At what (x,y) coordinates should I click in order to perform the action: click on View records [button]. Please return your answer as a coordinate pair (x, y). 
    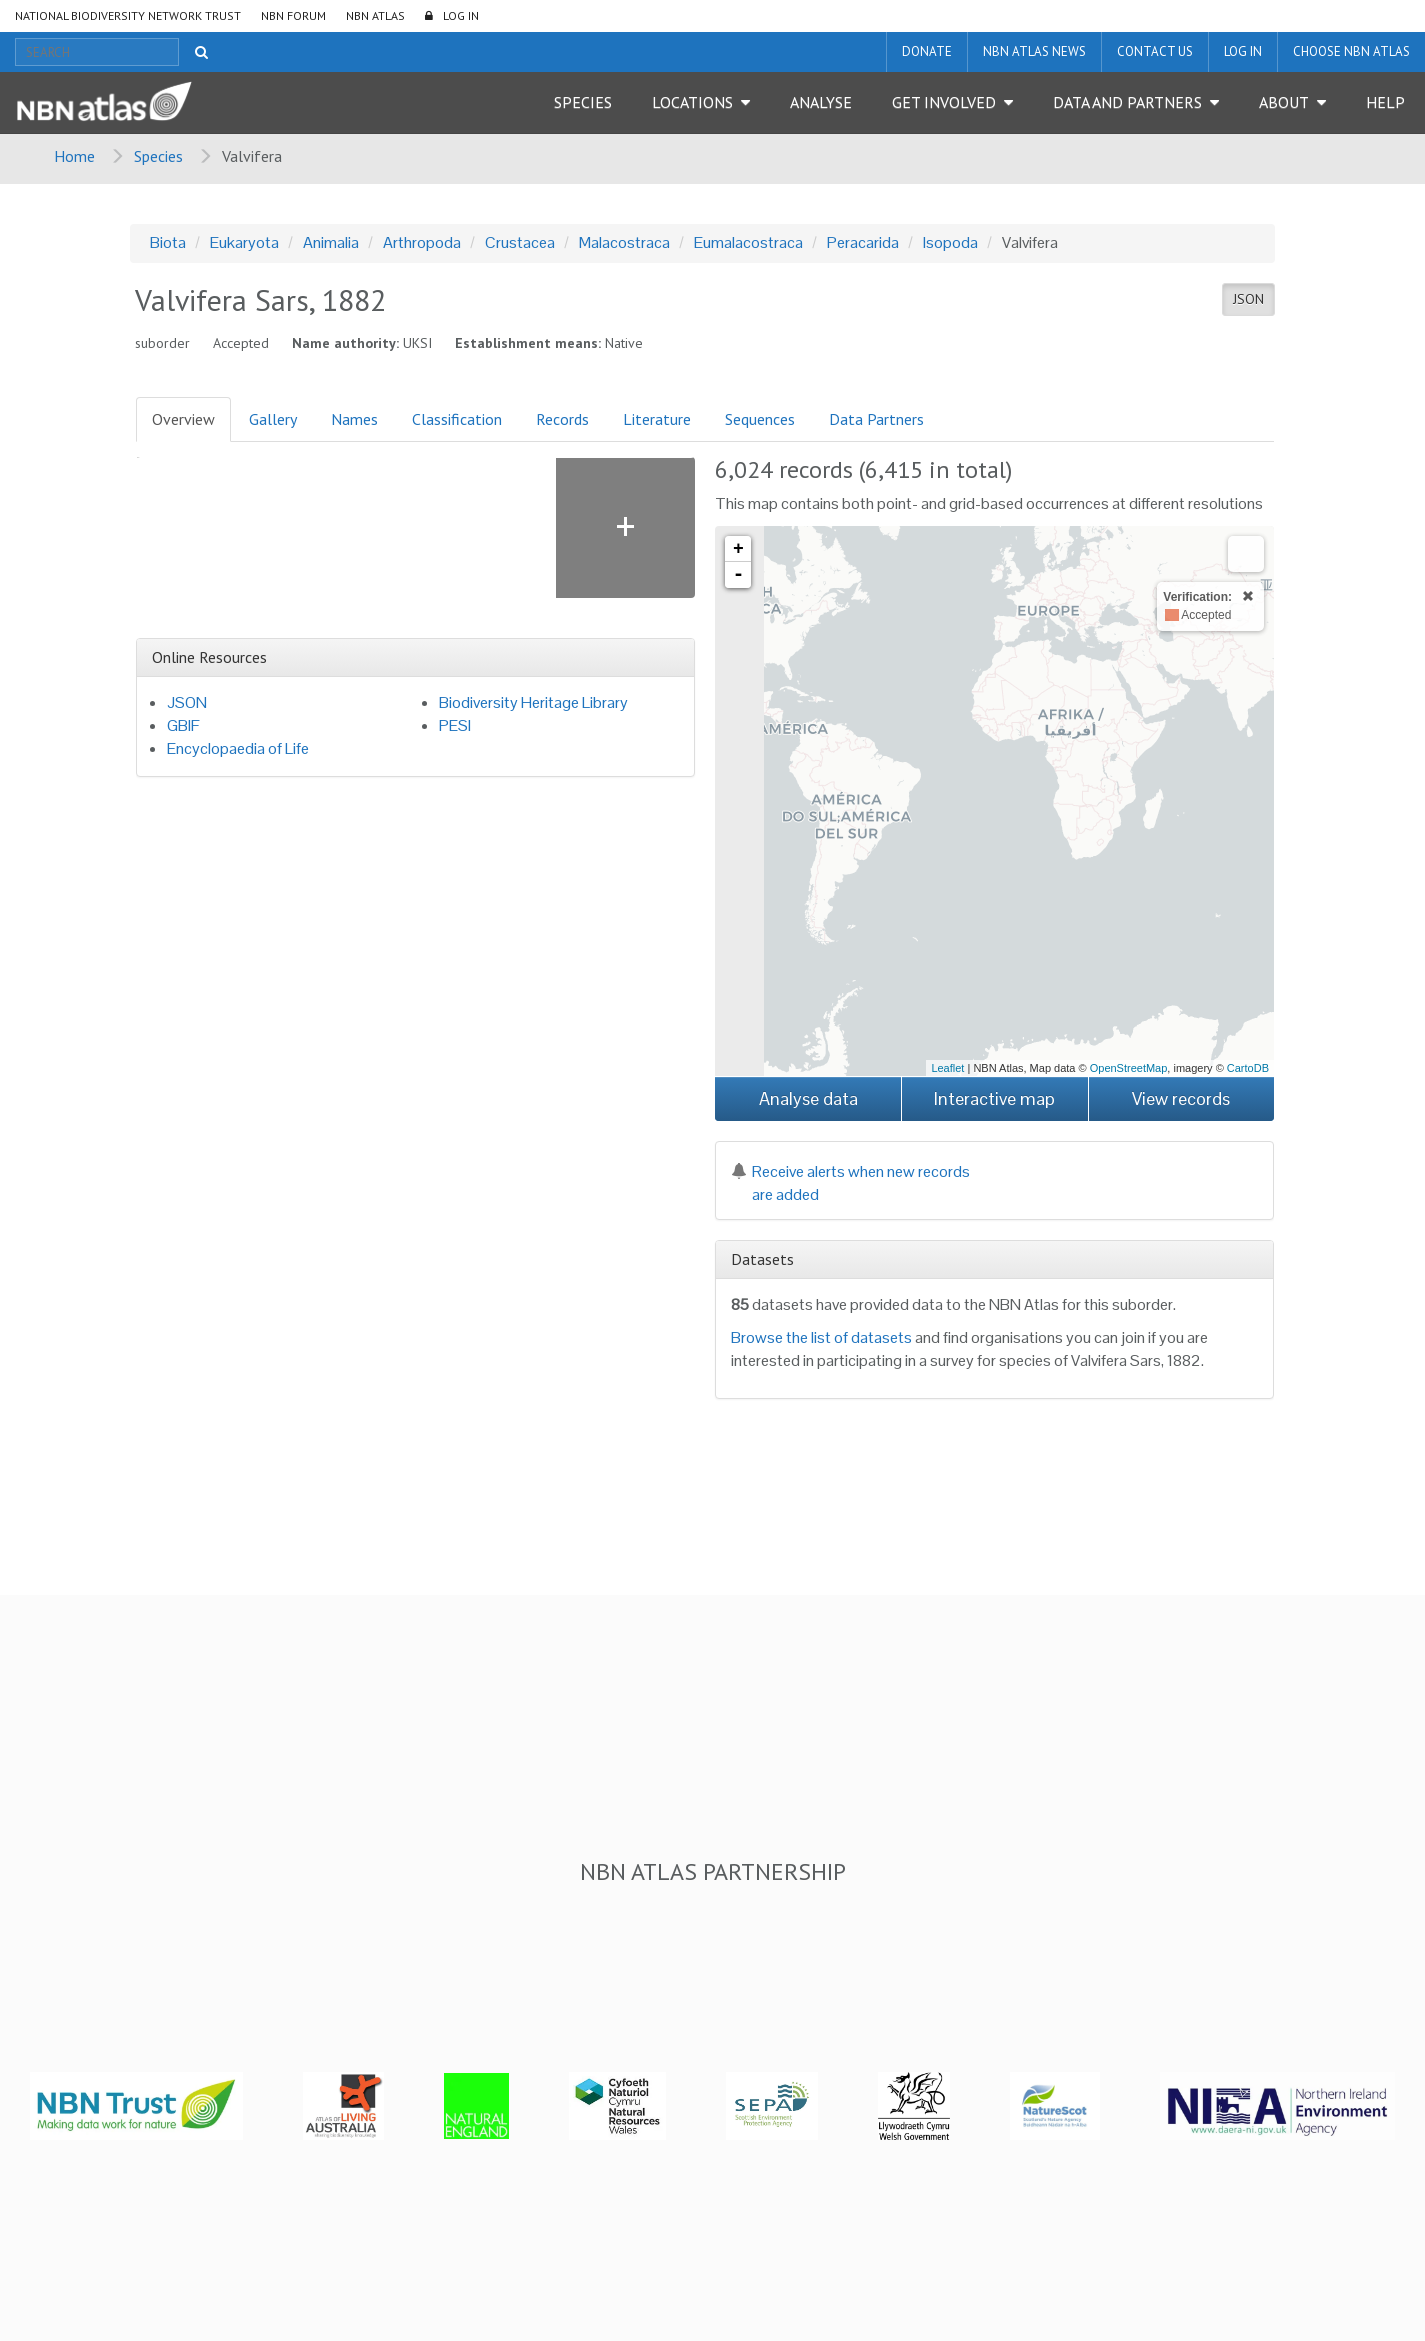
    Looking at the image, I should click on (1181, 1098).